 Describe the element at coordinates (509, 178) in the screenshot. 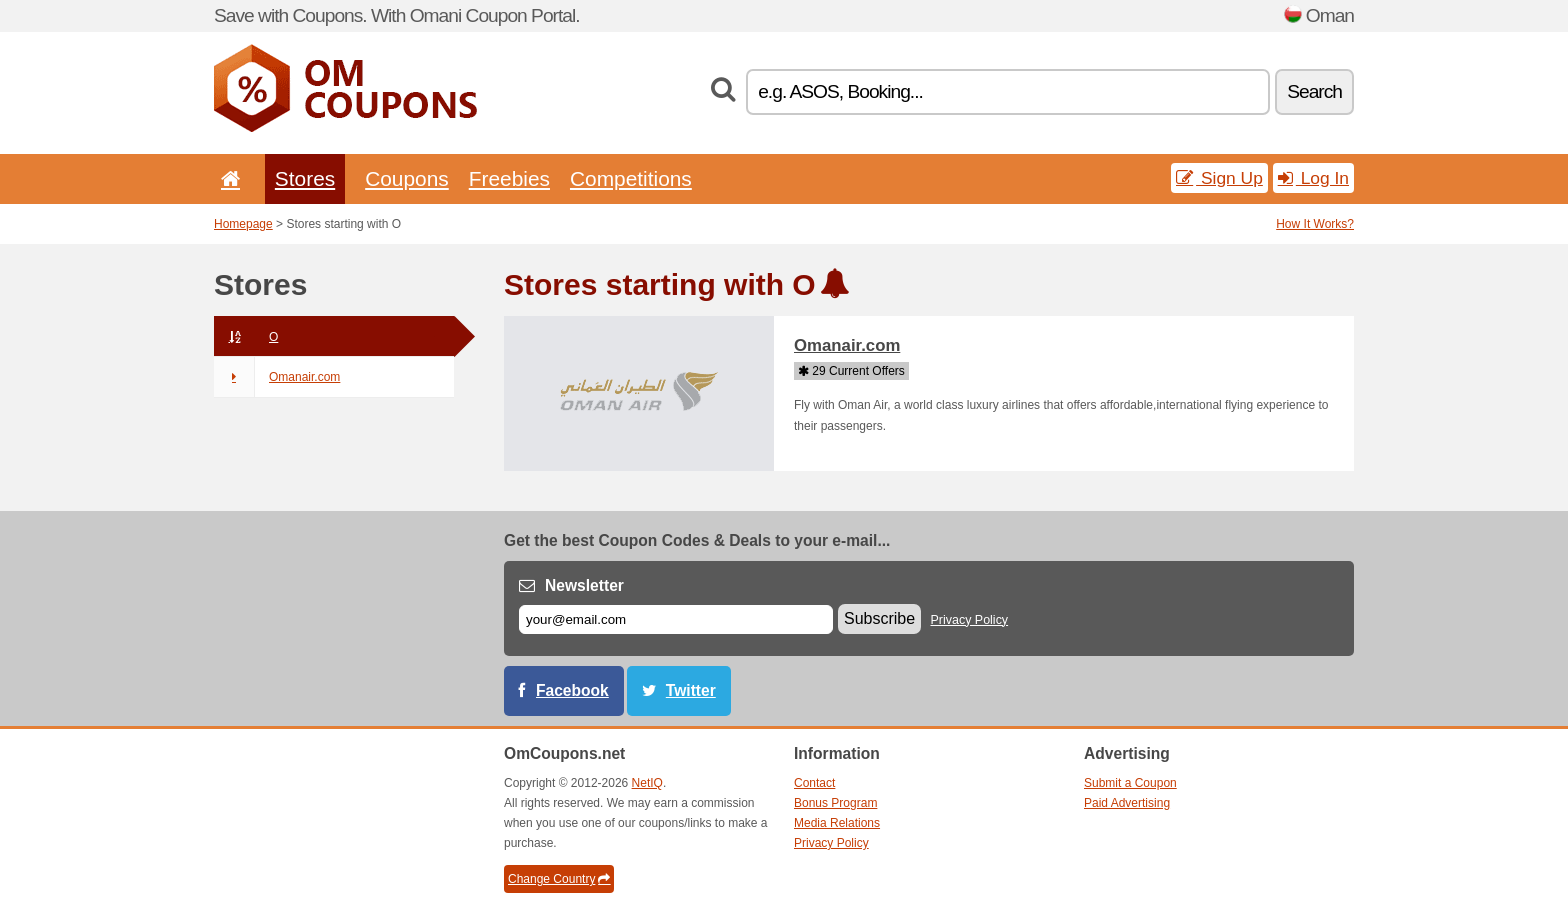

I see `Freebies` at that location.